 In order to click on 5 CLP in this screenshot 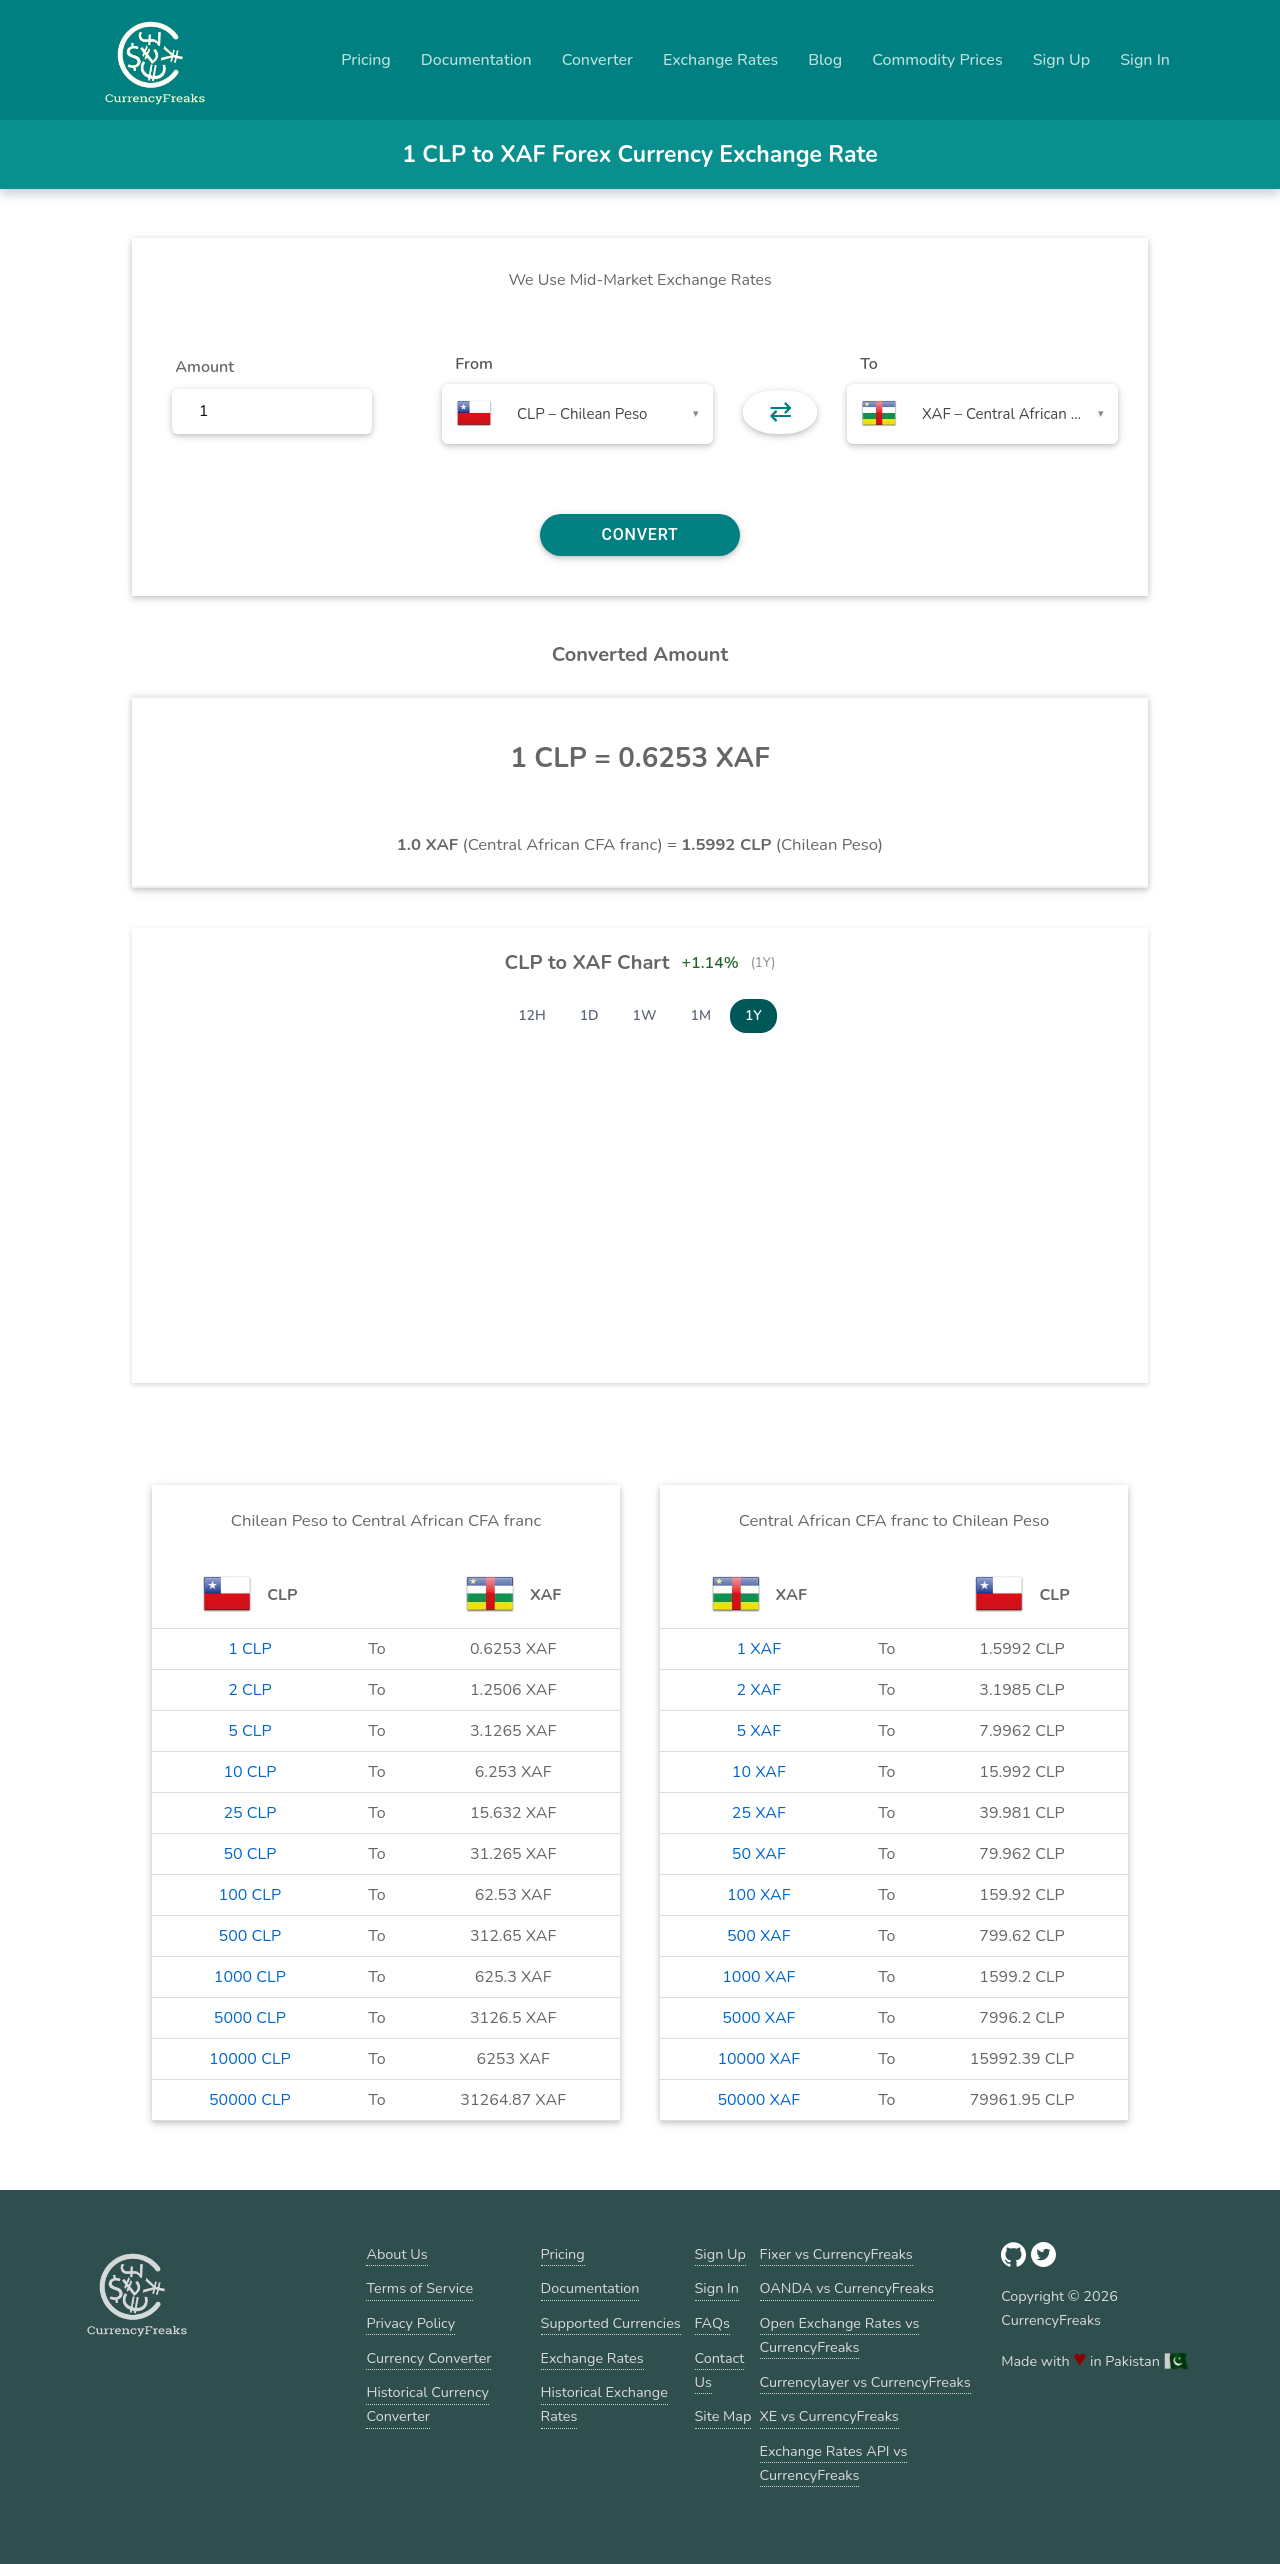, I will do `click(249, 1731)`.